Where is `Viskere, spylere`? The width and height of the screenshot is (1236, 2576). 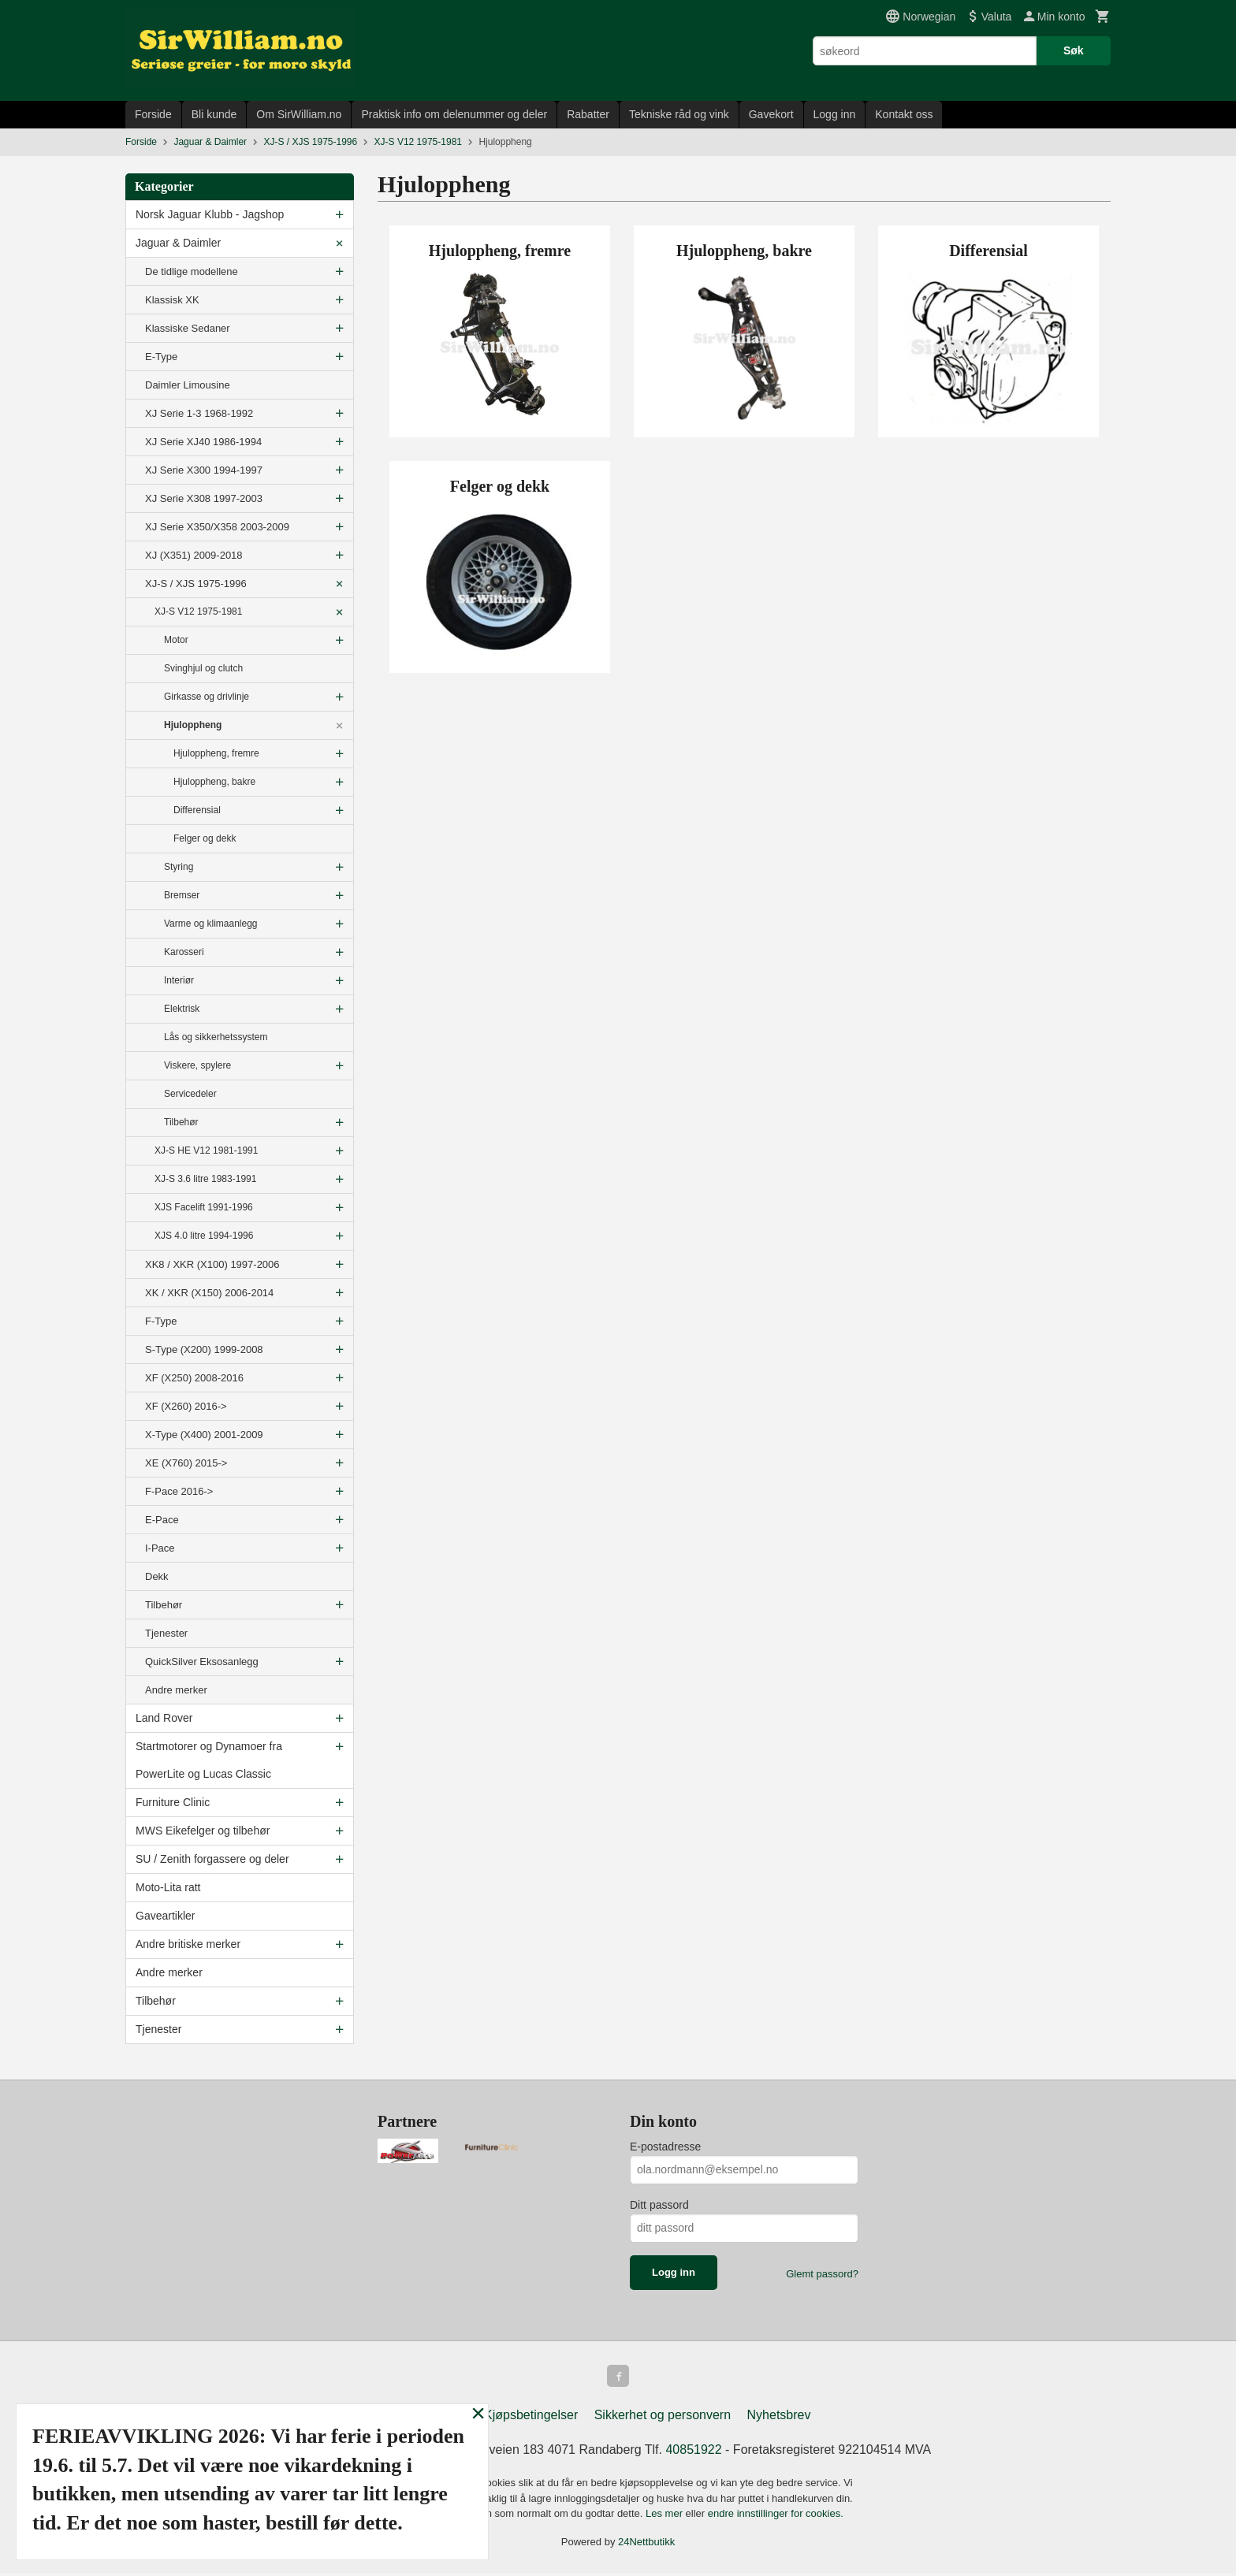
Viskere, spylere is located at coordinates (197, 1065).